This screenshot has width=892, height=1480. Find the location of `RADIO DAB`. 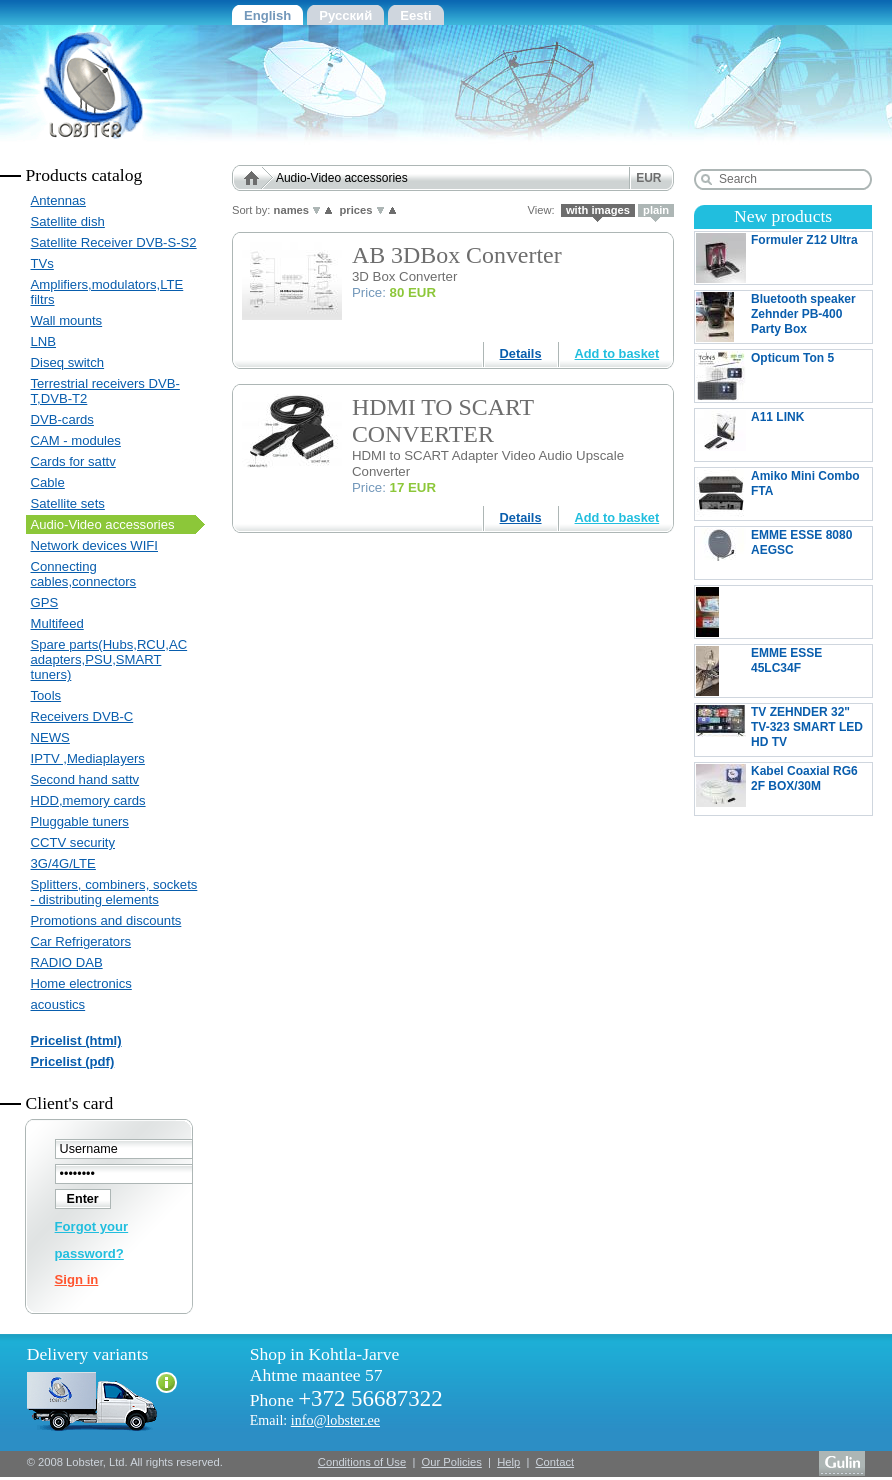

RADIO DAB is located at coordinates (67, 962).